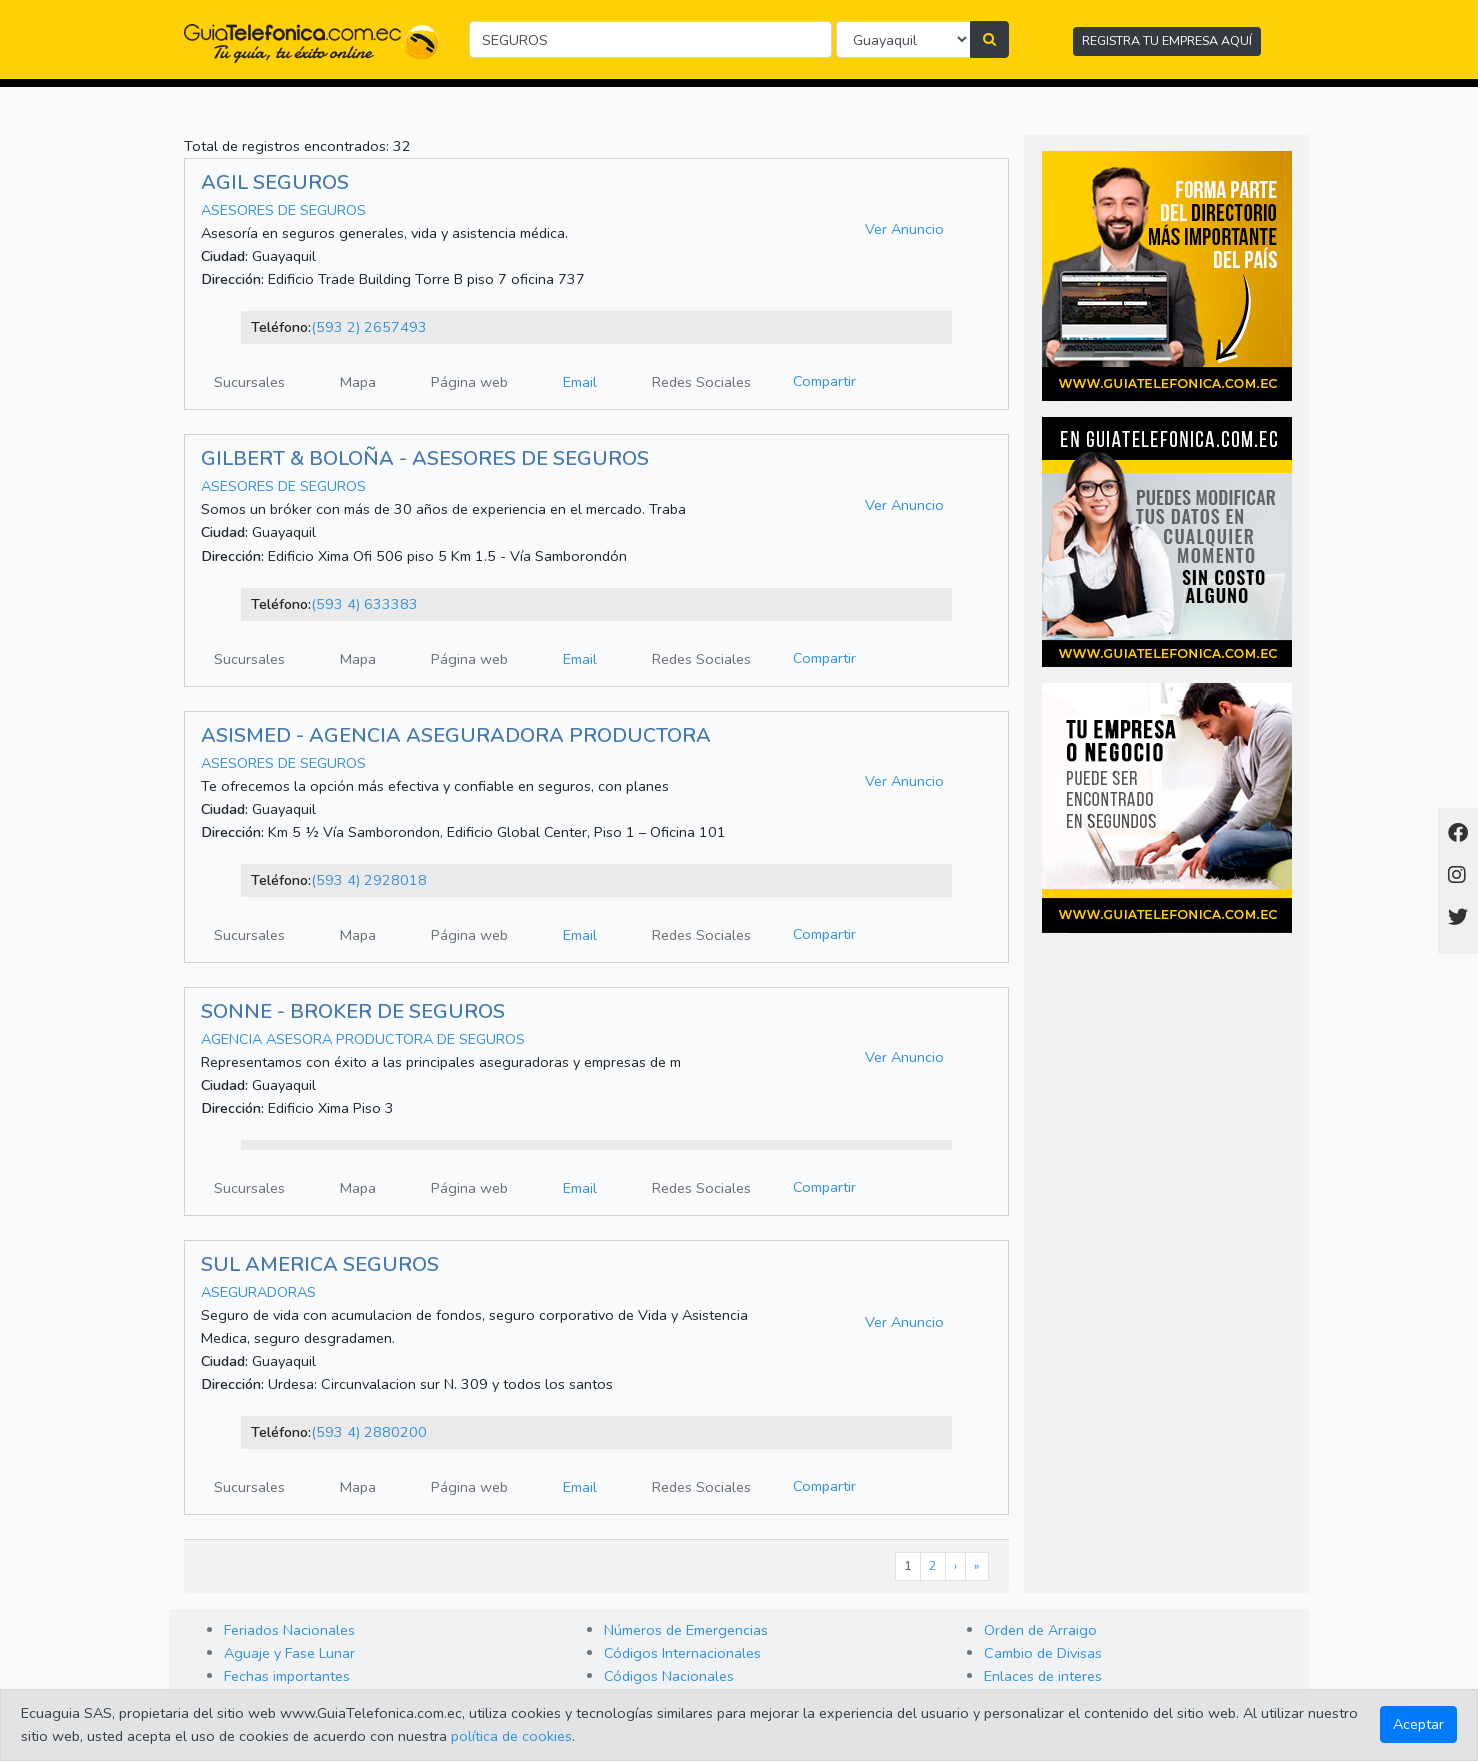 Image resolution: width=1478 pixels, height=1761 pixels. Describe the element at coordinates (1167, 40) in the screenshot. I see `REGISTRA TU EMPRESA AQUÍ` at that location.